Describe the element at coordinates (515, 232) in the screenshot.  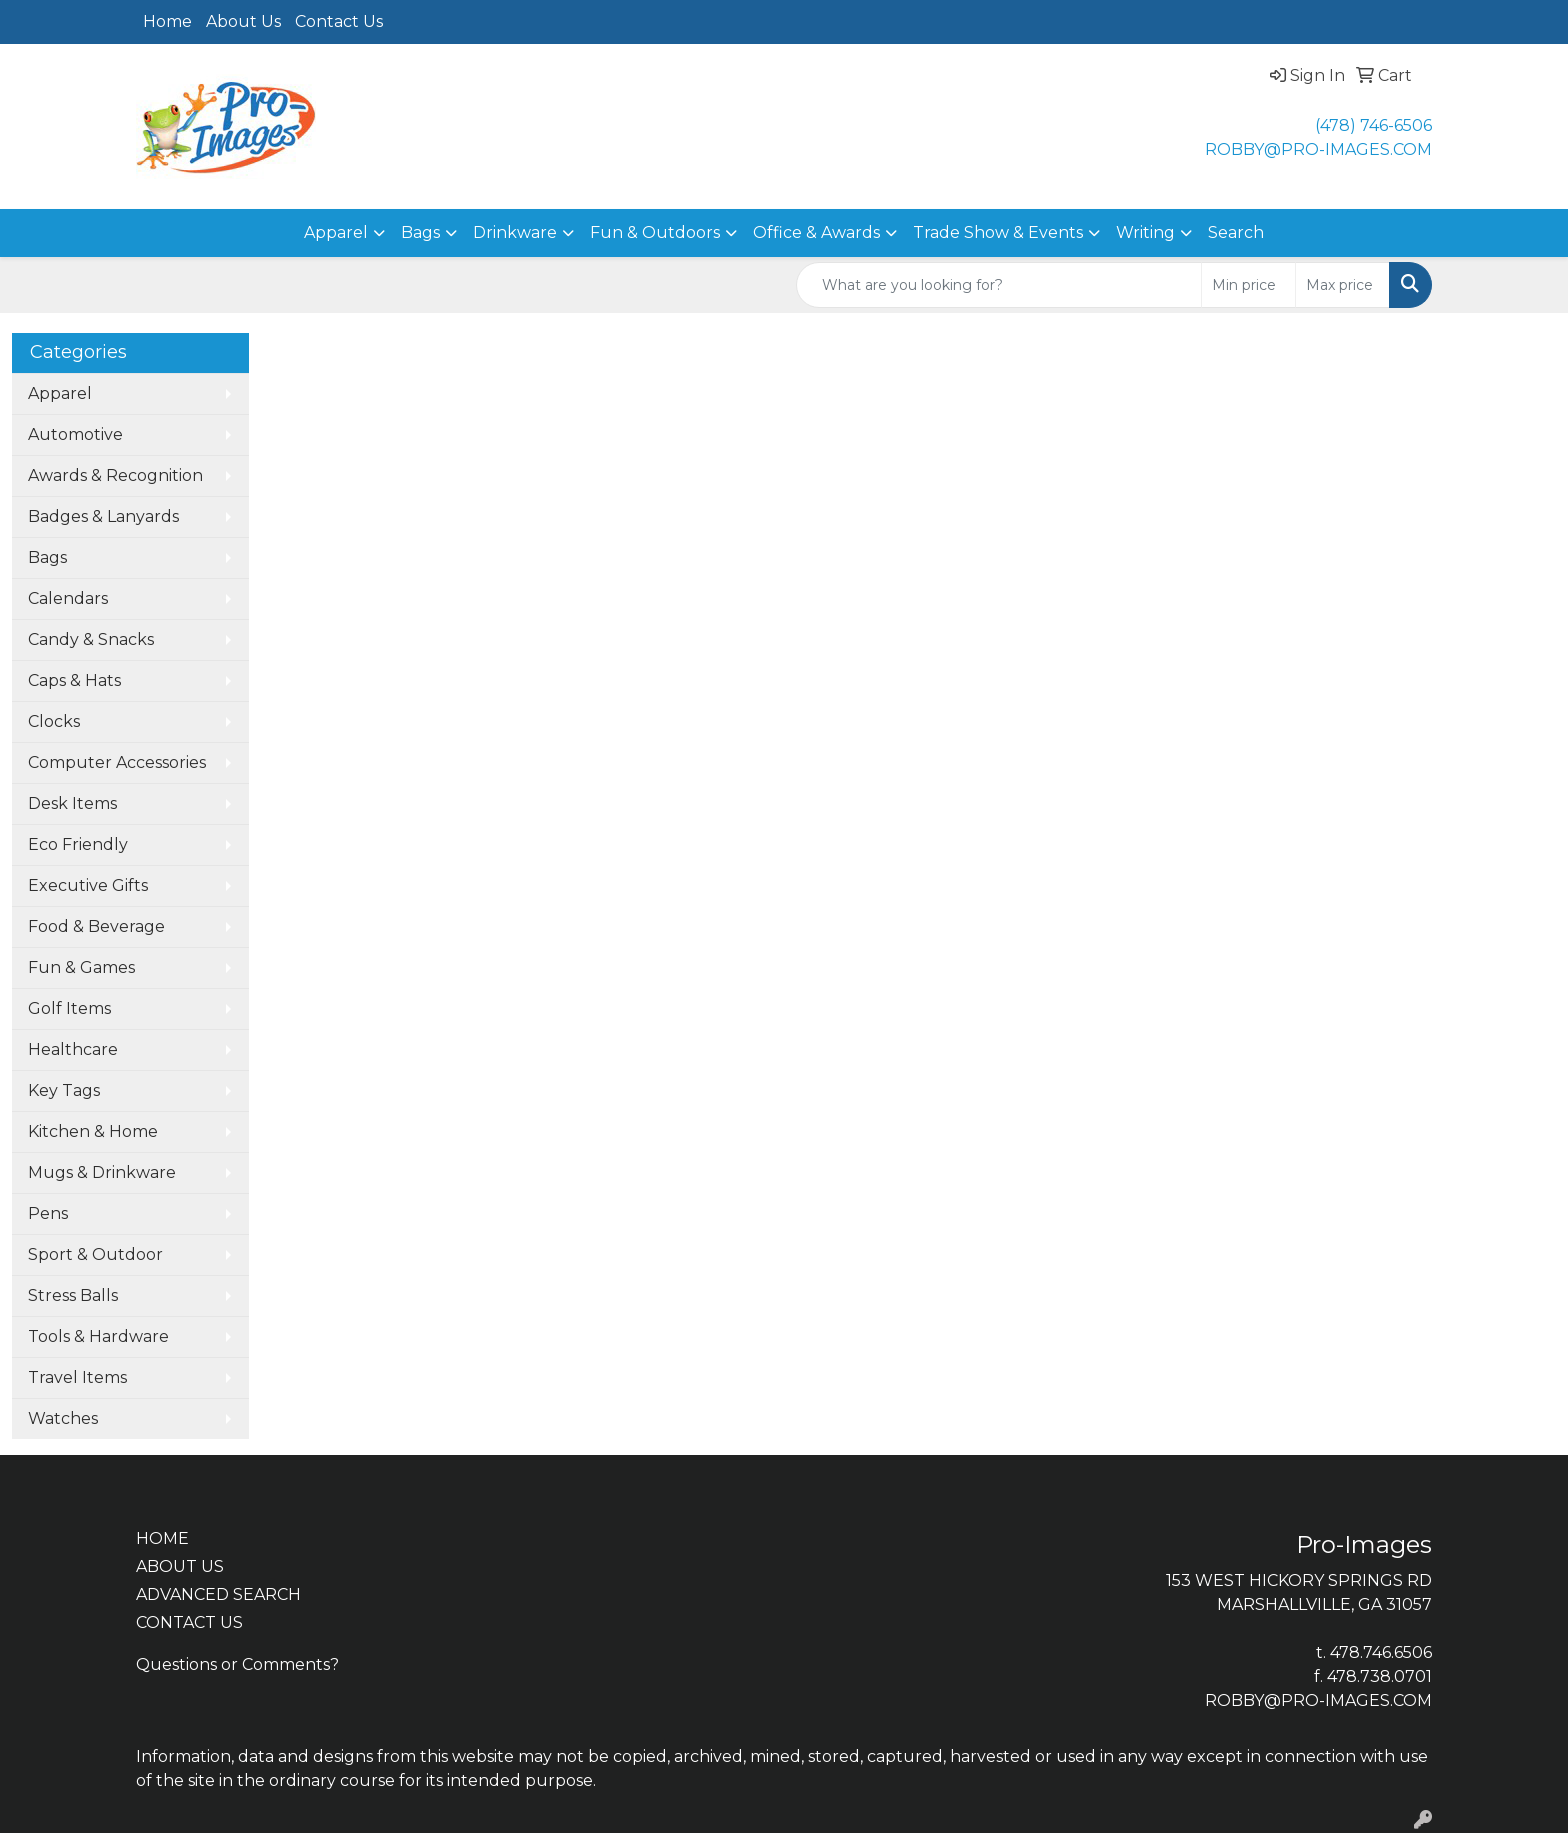
I see `Drinkware` at that location.